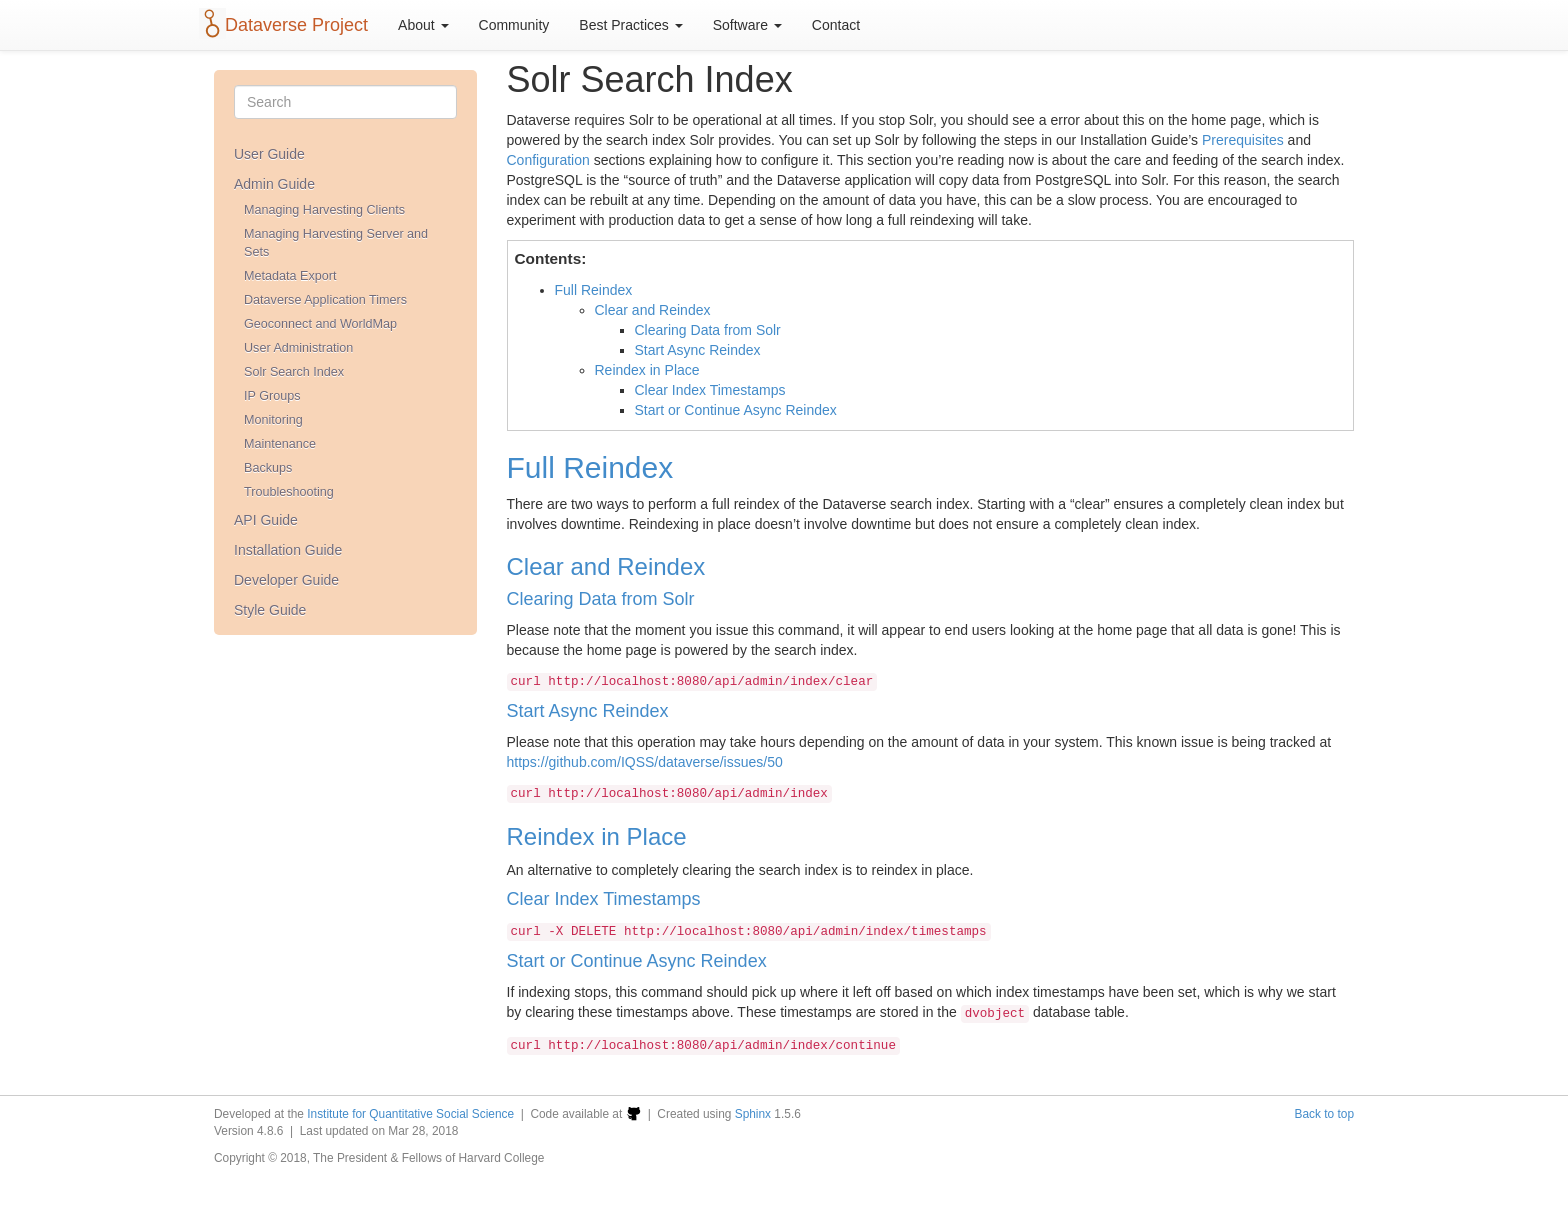  What do you see at coordinates (290, 276) in the screenshot?
I see `Metadata Export` at bounding box center [290, 276].